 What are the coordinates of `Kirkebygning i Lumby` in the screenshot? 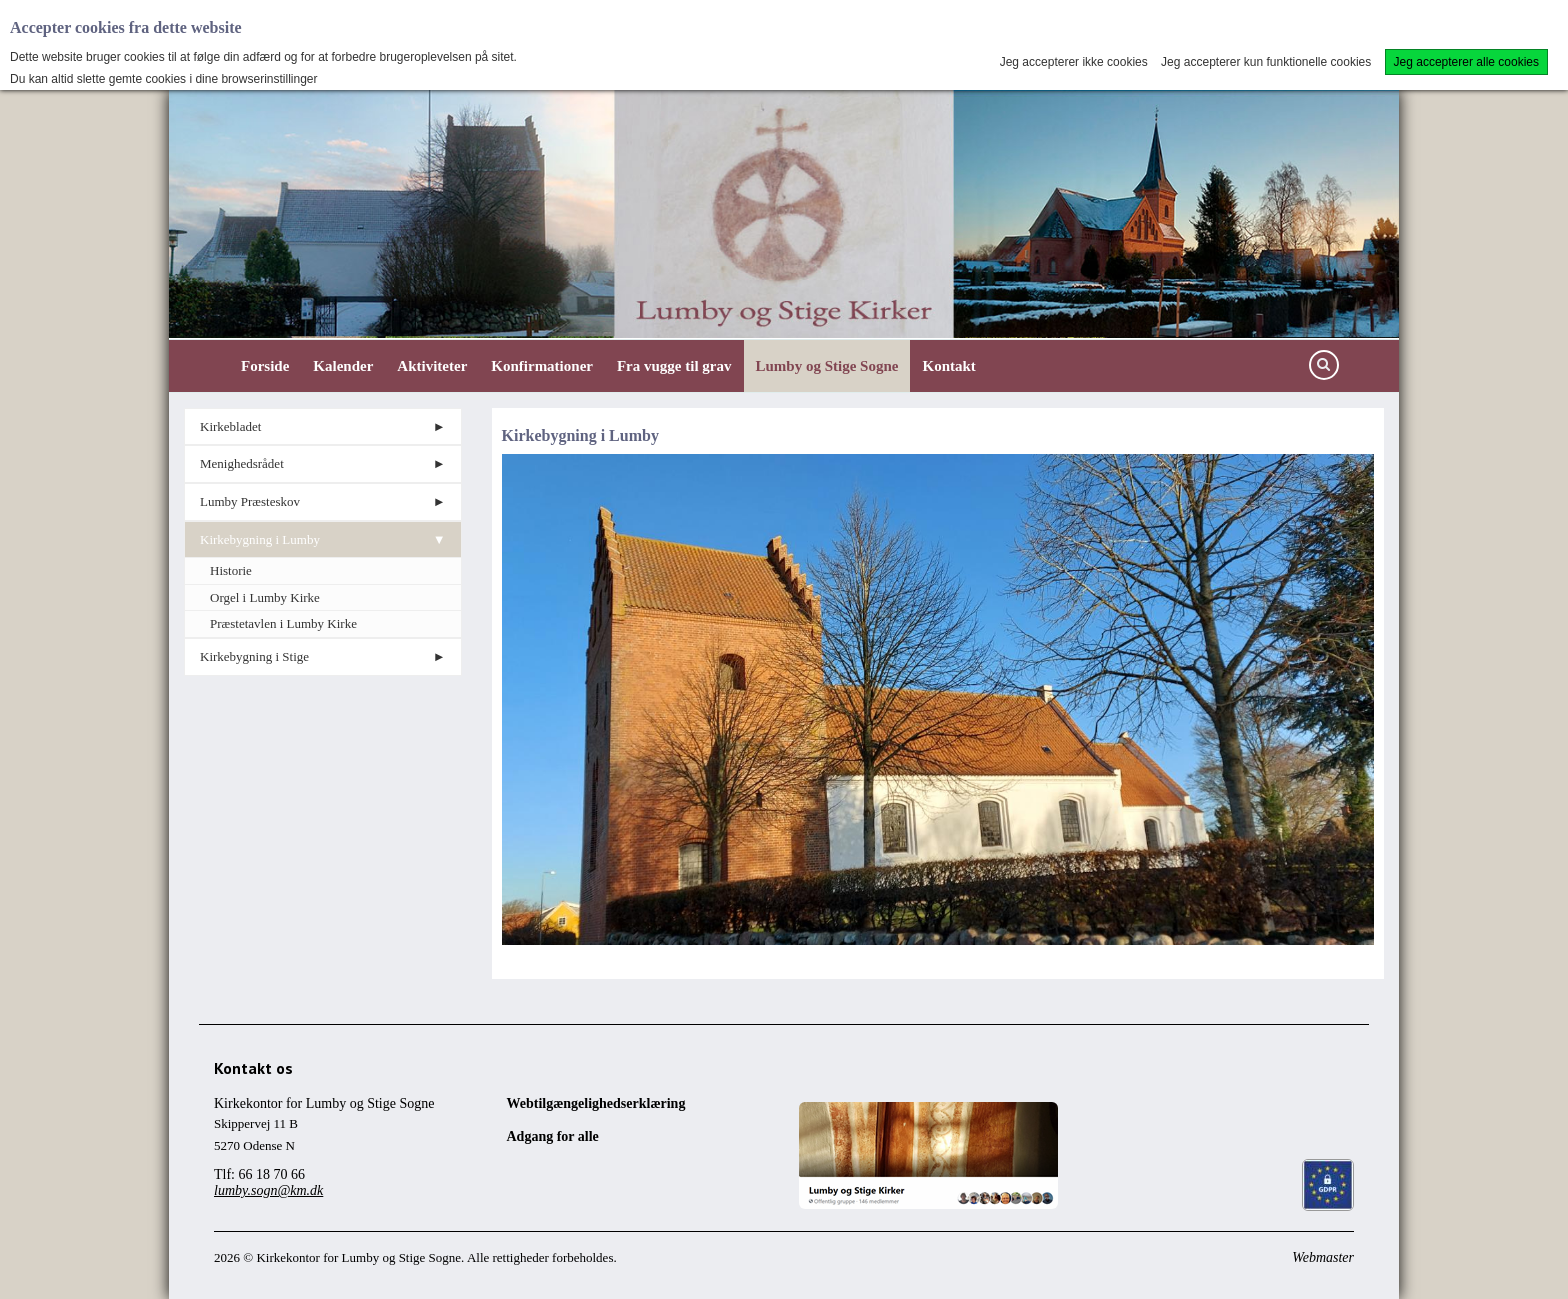 It's located at (260, 539).